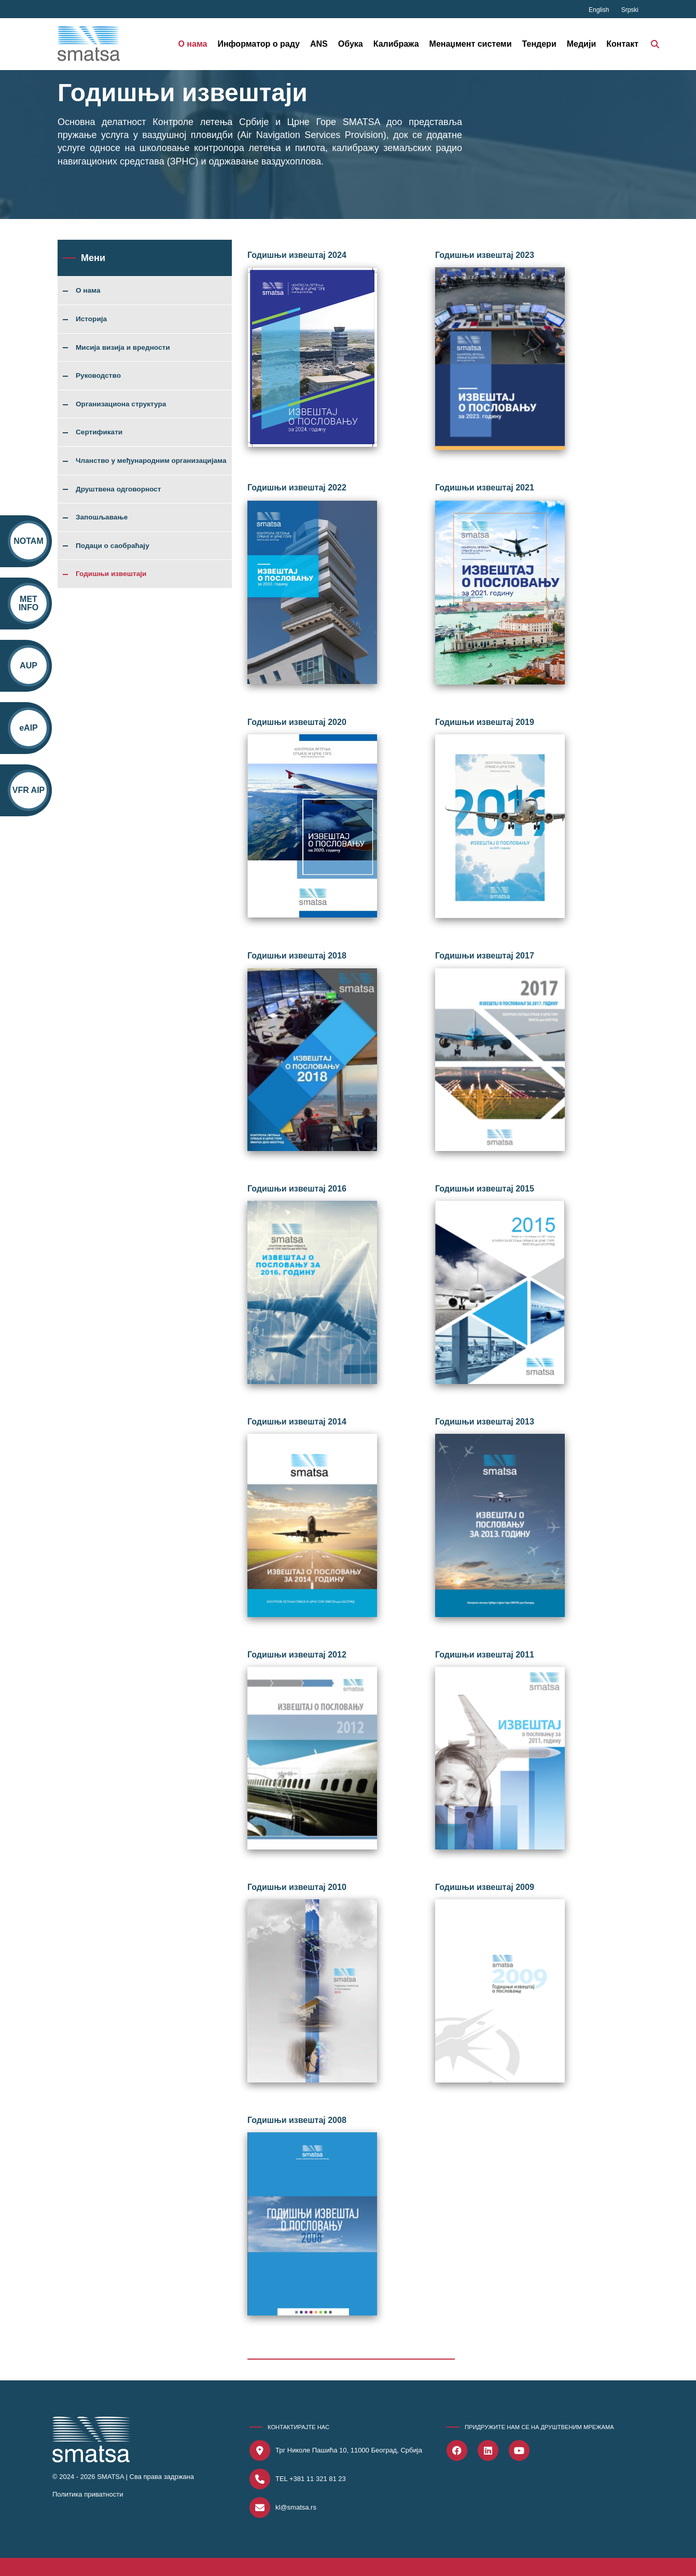 Image resolution: width=696 pixels, height=2576 pixels. What do you see at coordinates (258, 43) in the screenshot?
I see `Информатор о раду` at bounding box center [258, 43].